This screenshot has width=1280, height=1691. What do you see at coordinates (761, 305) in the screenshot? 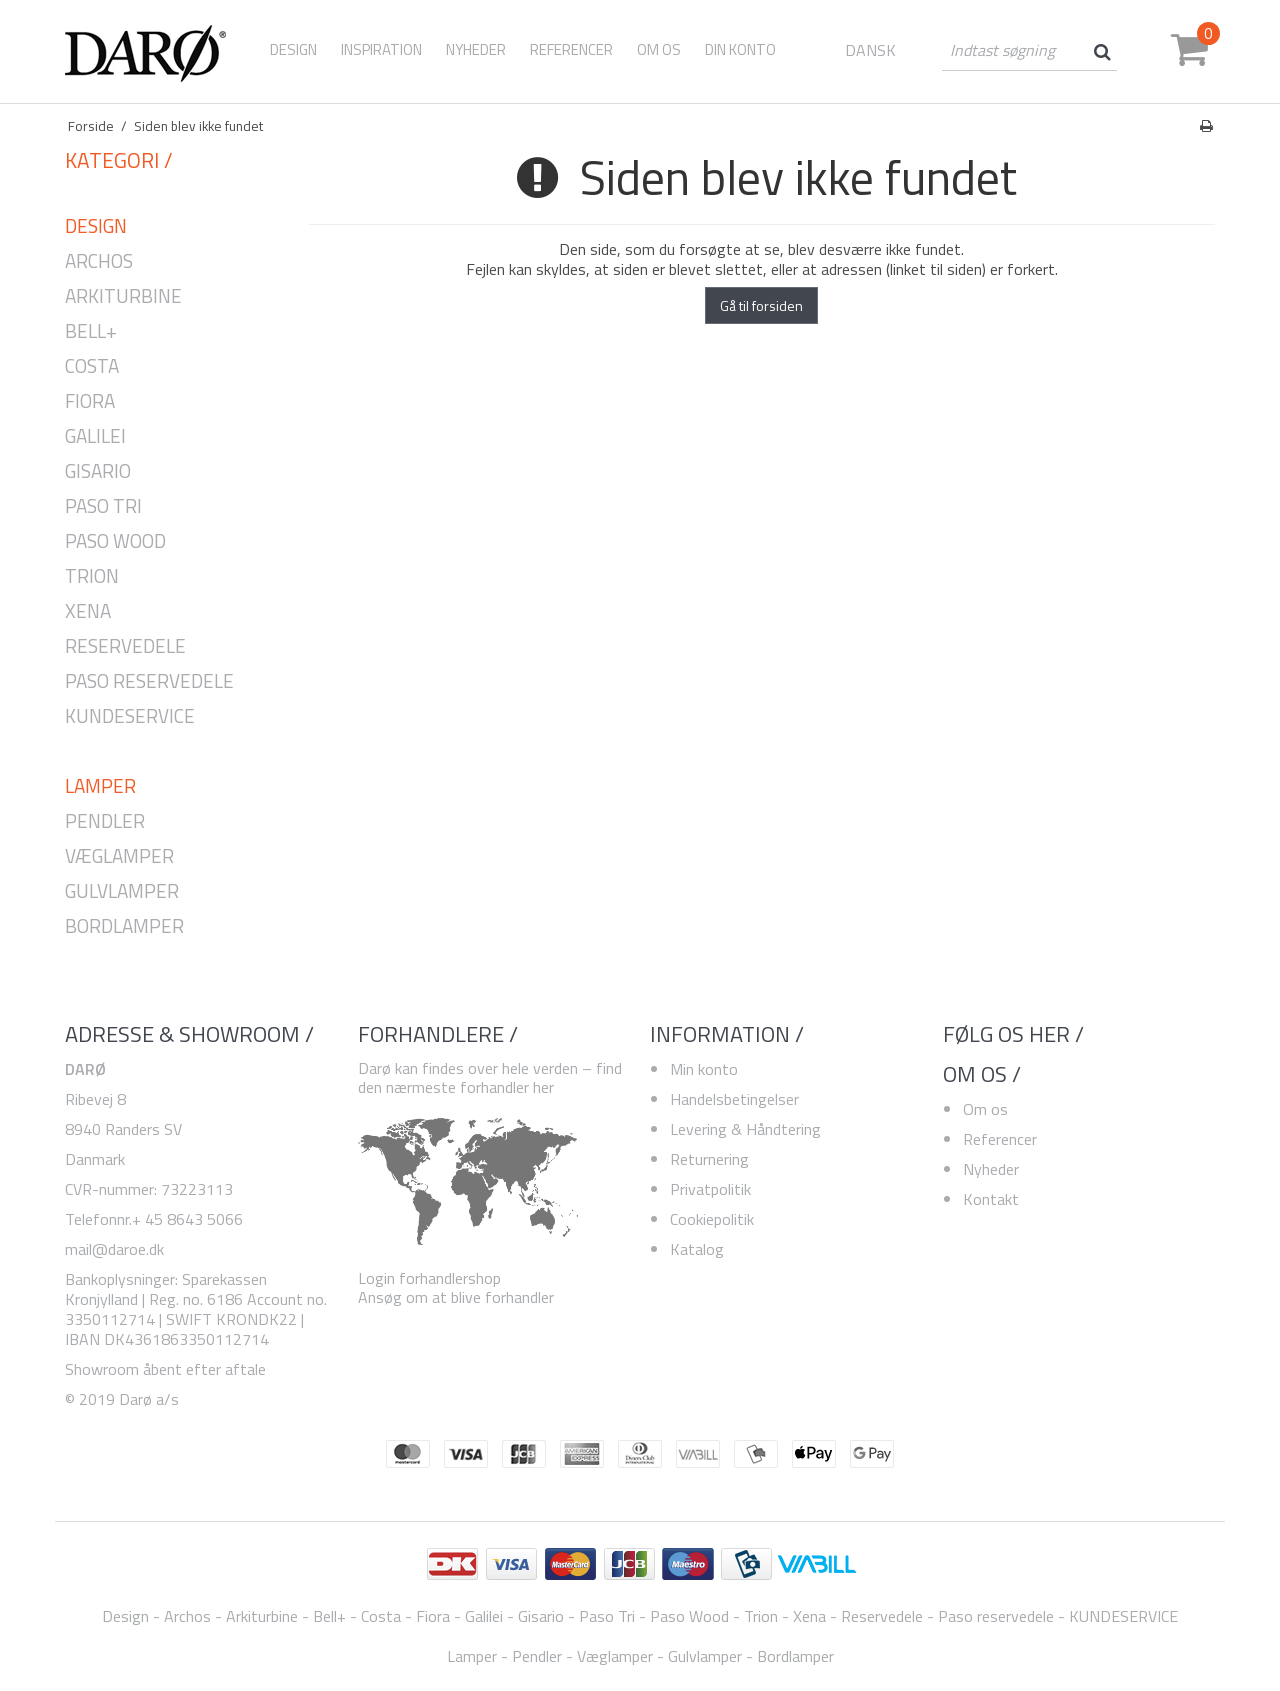
I see `Gå til forsiden` at bounding box center [761, 305].